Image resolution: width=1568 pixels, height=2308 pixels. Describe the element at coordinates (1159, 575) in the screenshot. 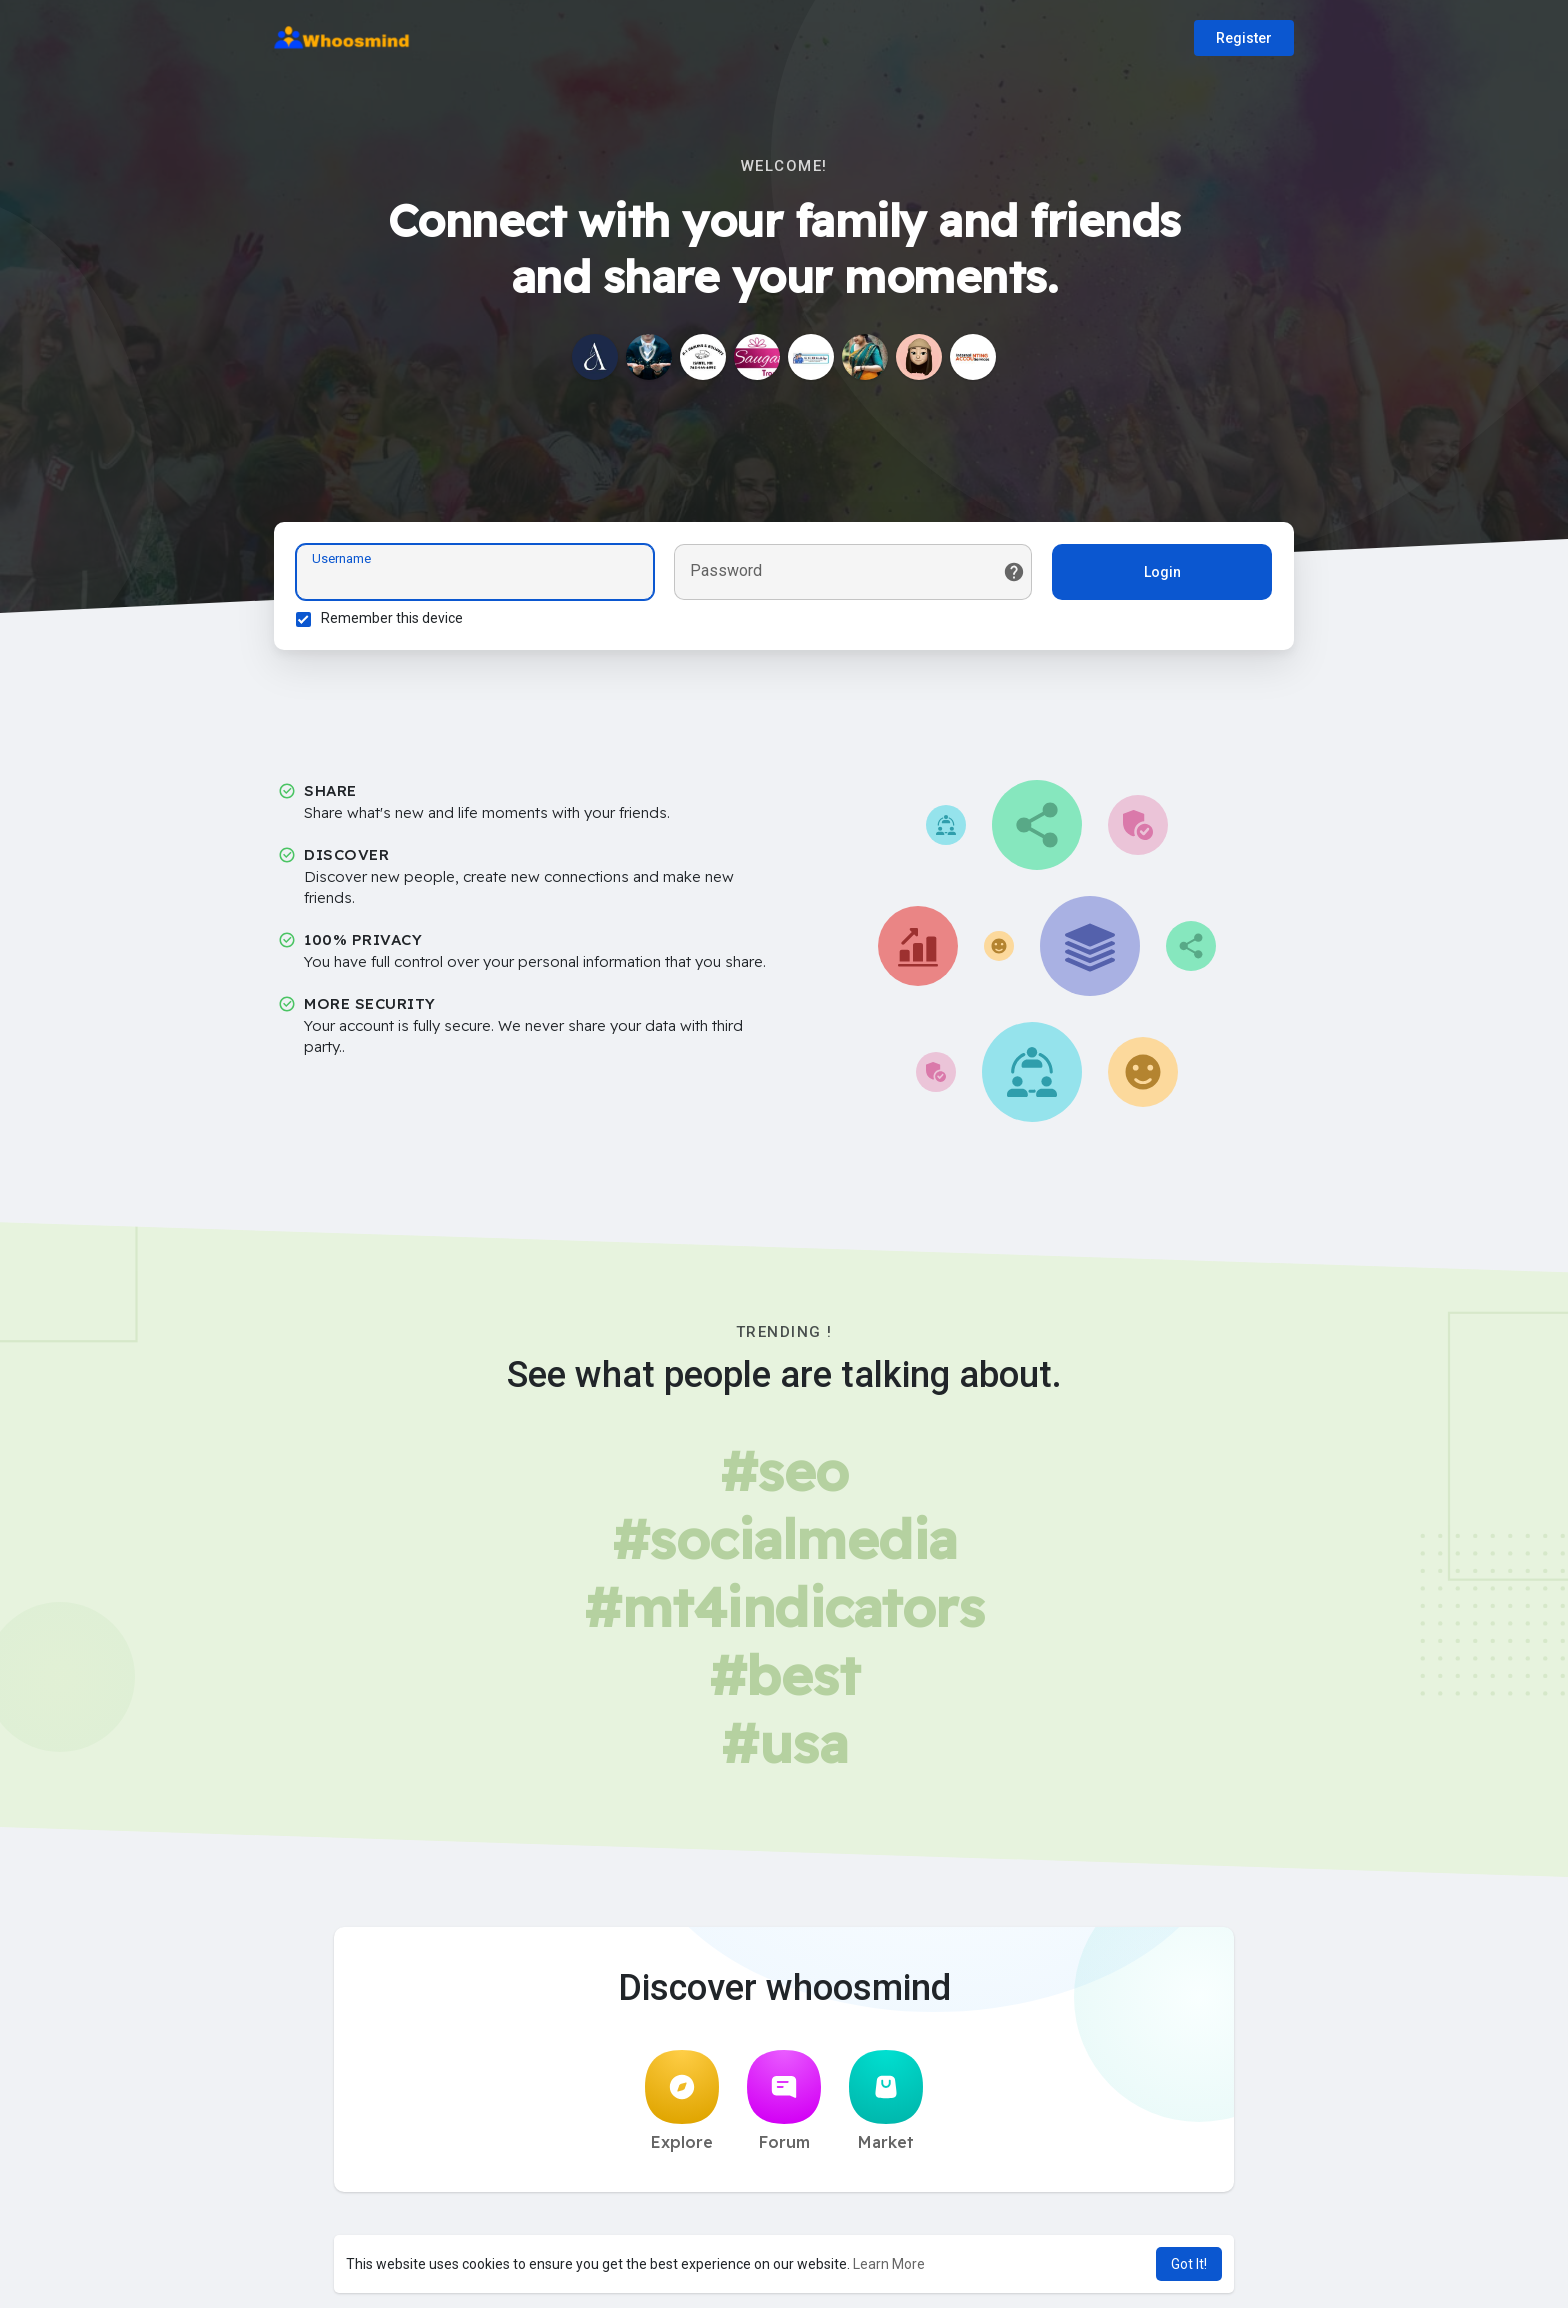

I see `Login` at that location.